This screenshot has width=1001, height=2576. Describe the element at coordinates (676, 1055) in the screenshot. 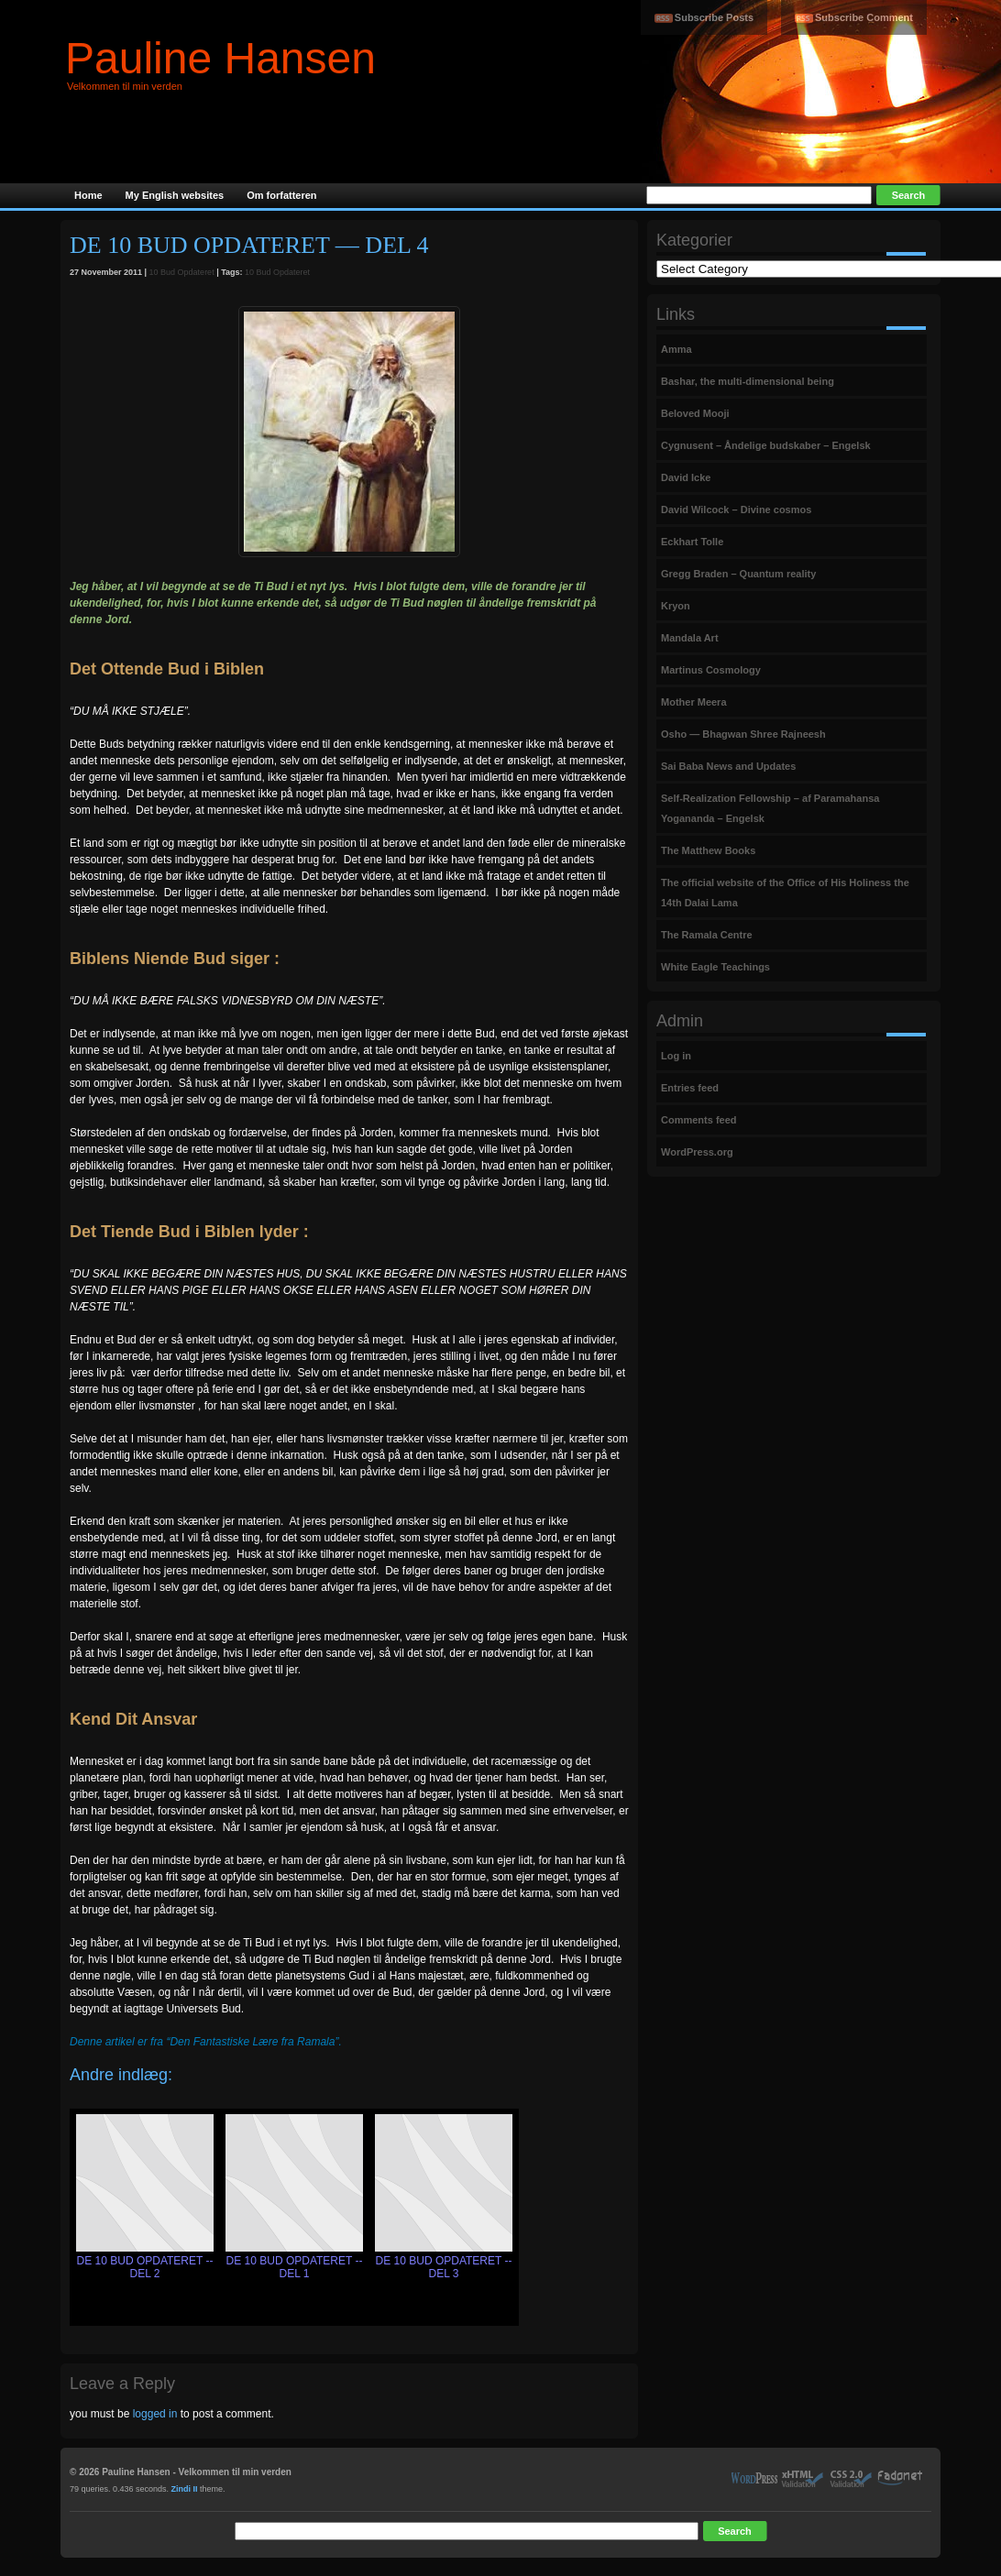

I see `Log in` at that location.